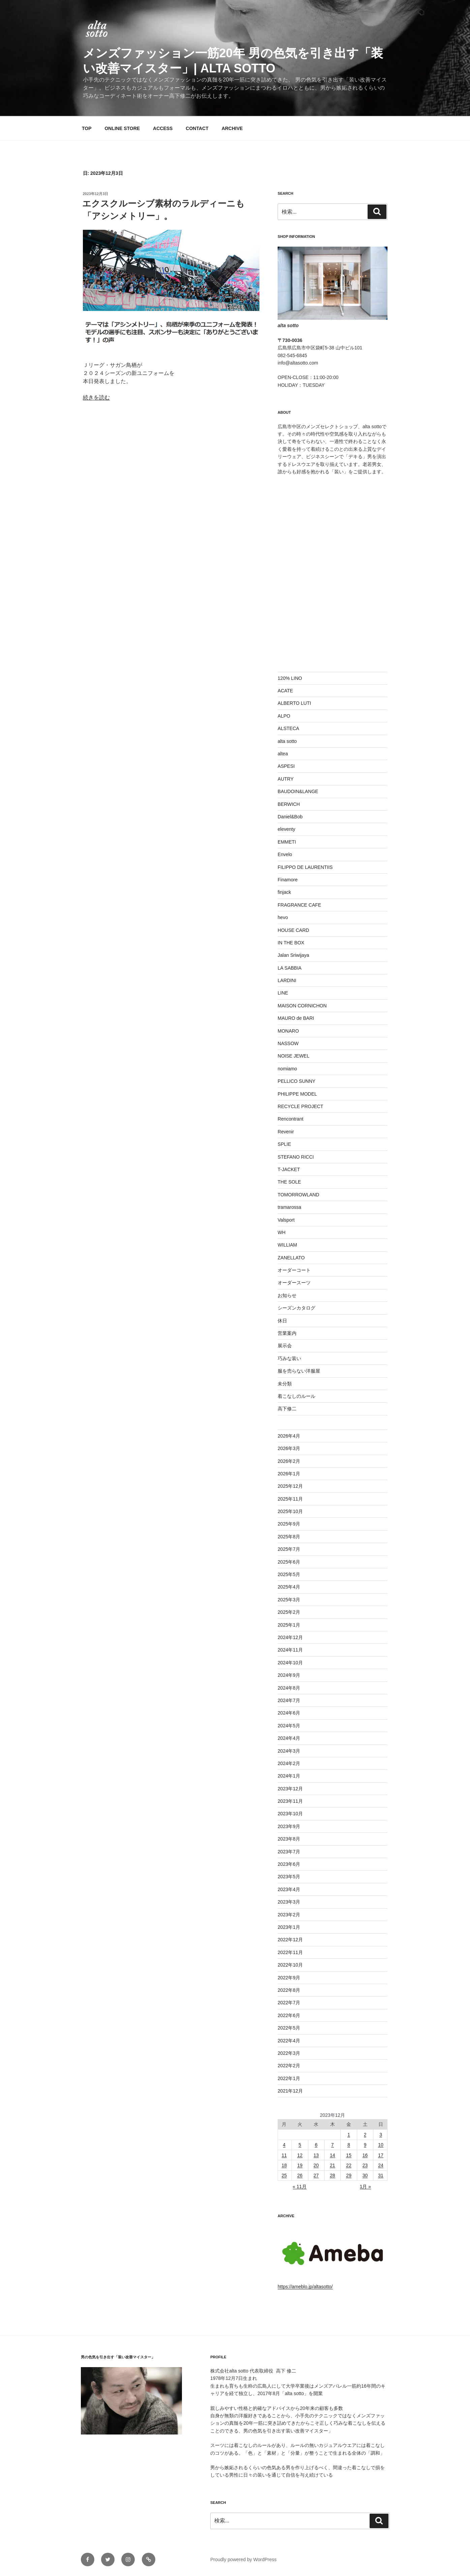  What do you see at coordinates (380, 2175) in the screenshot?
I see `31 [2023年12月31日 に投稿を公開]` at bounding box center [380, 2175].